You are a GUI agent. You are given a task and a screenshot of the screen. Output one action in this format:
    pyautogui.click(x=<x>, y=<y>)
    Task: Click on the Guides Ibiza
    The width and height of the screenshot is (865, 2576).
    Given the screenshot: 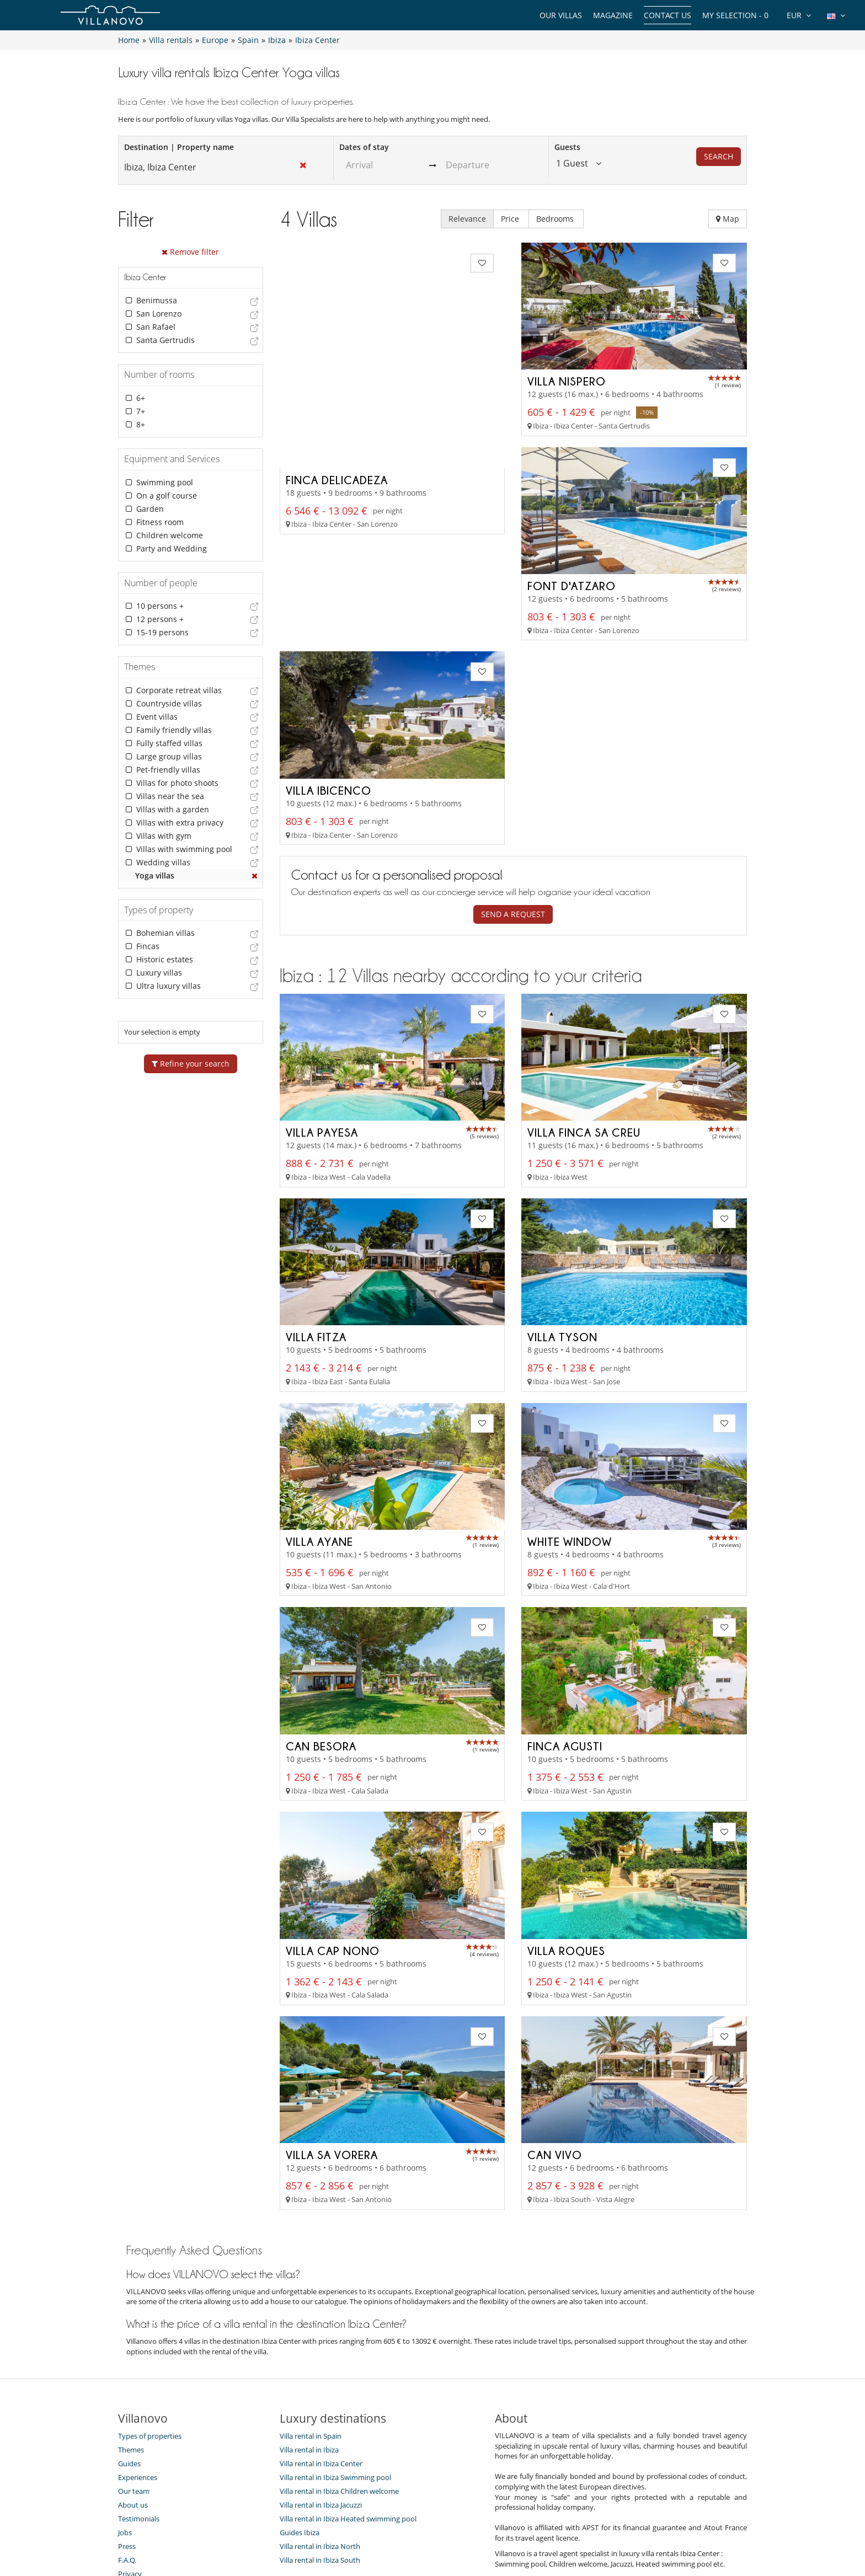 What is the action you would take?
    pyautogui.click(x=299, y=2328)
    